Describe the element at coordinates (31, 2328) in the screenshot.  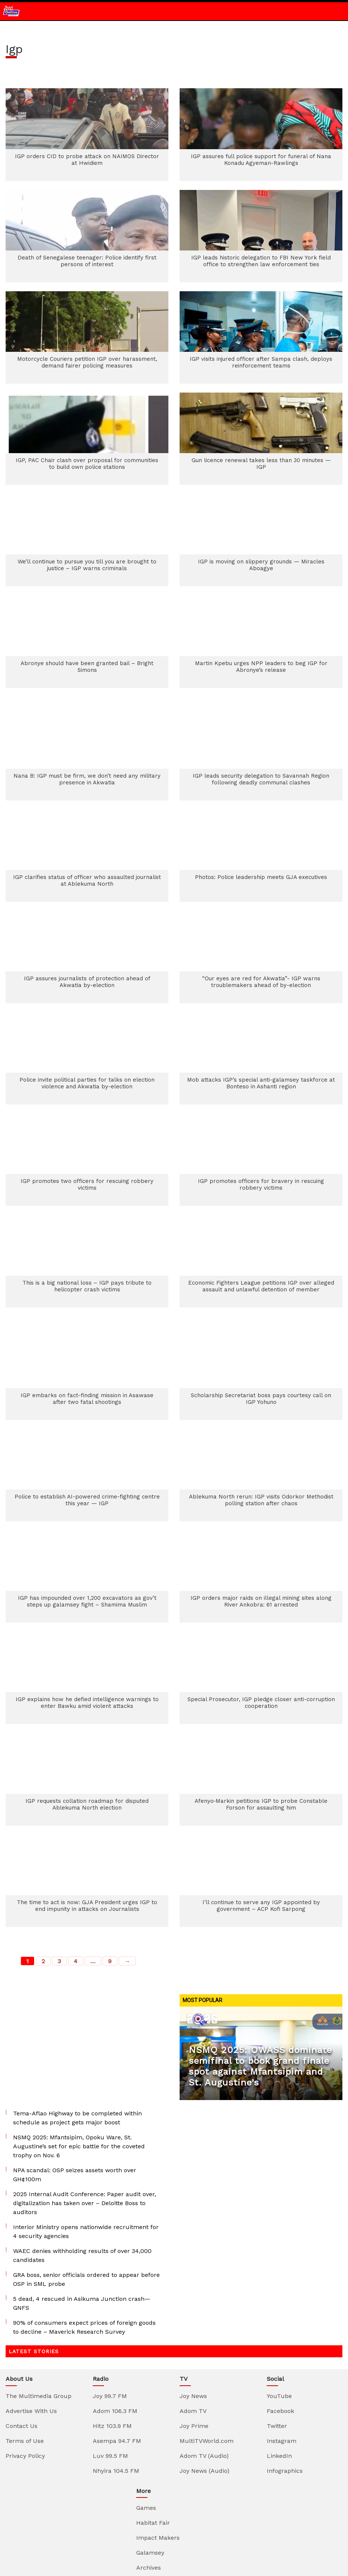
I see `Advertise With Us` at that location.